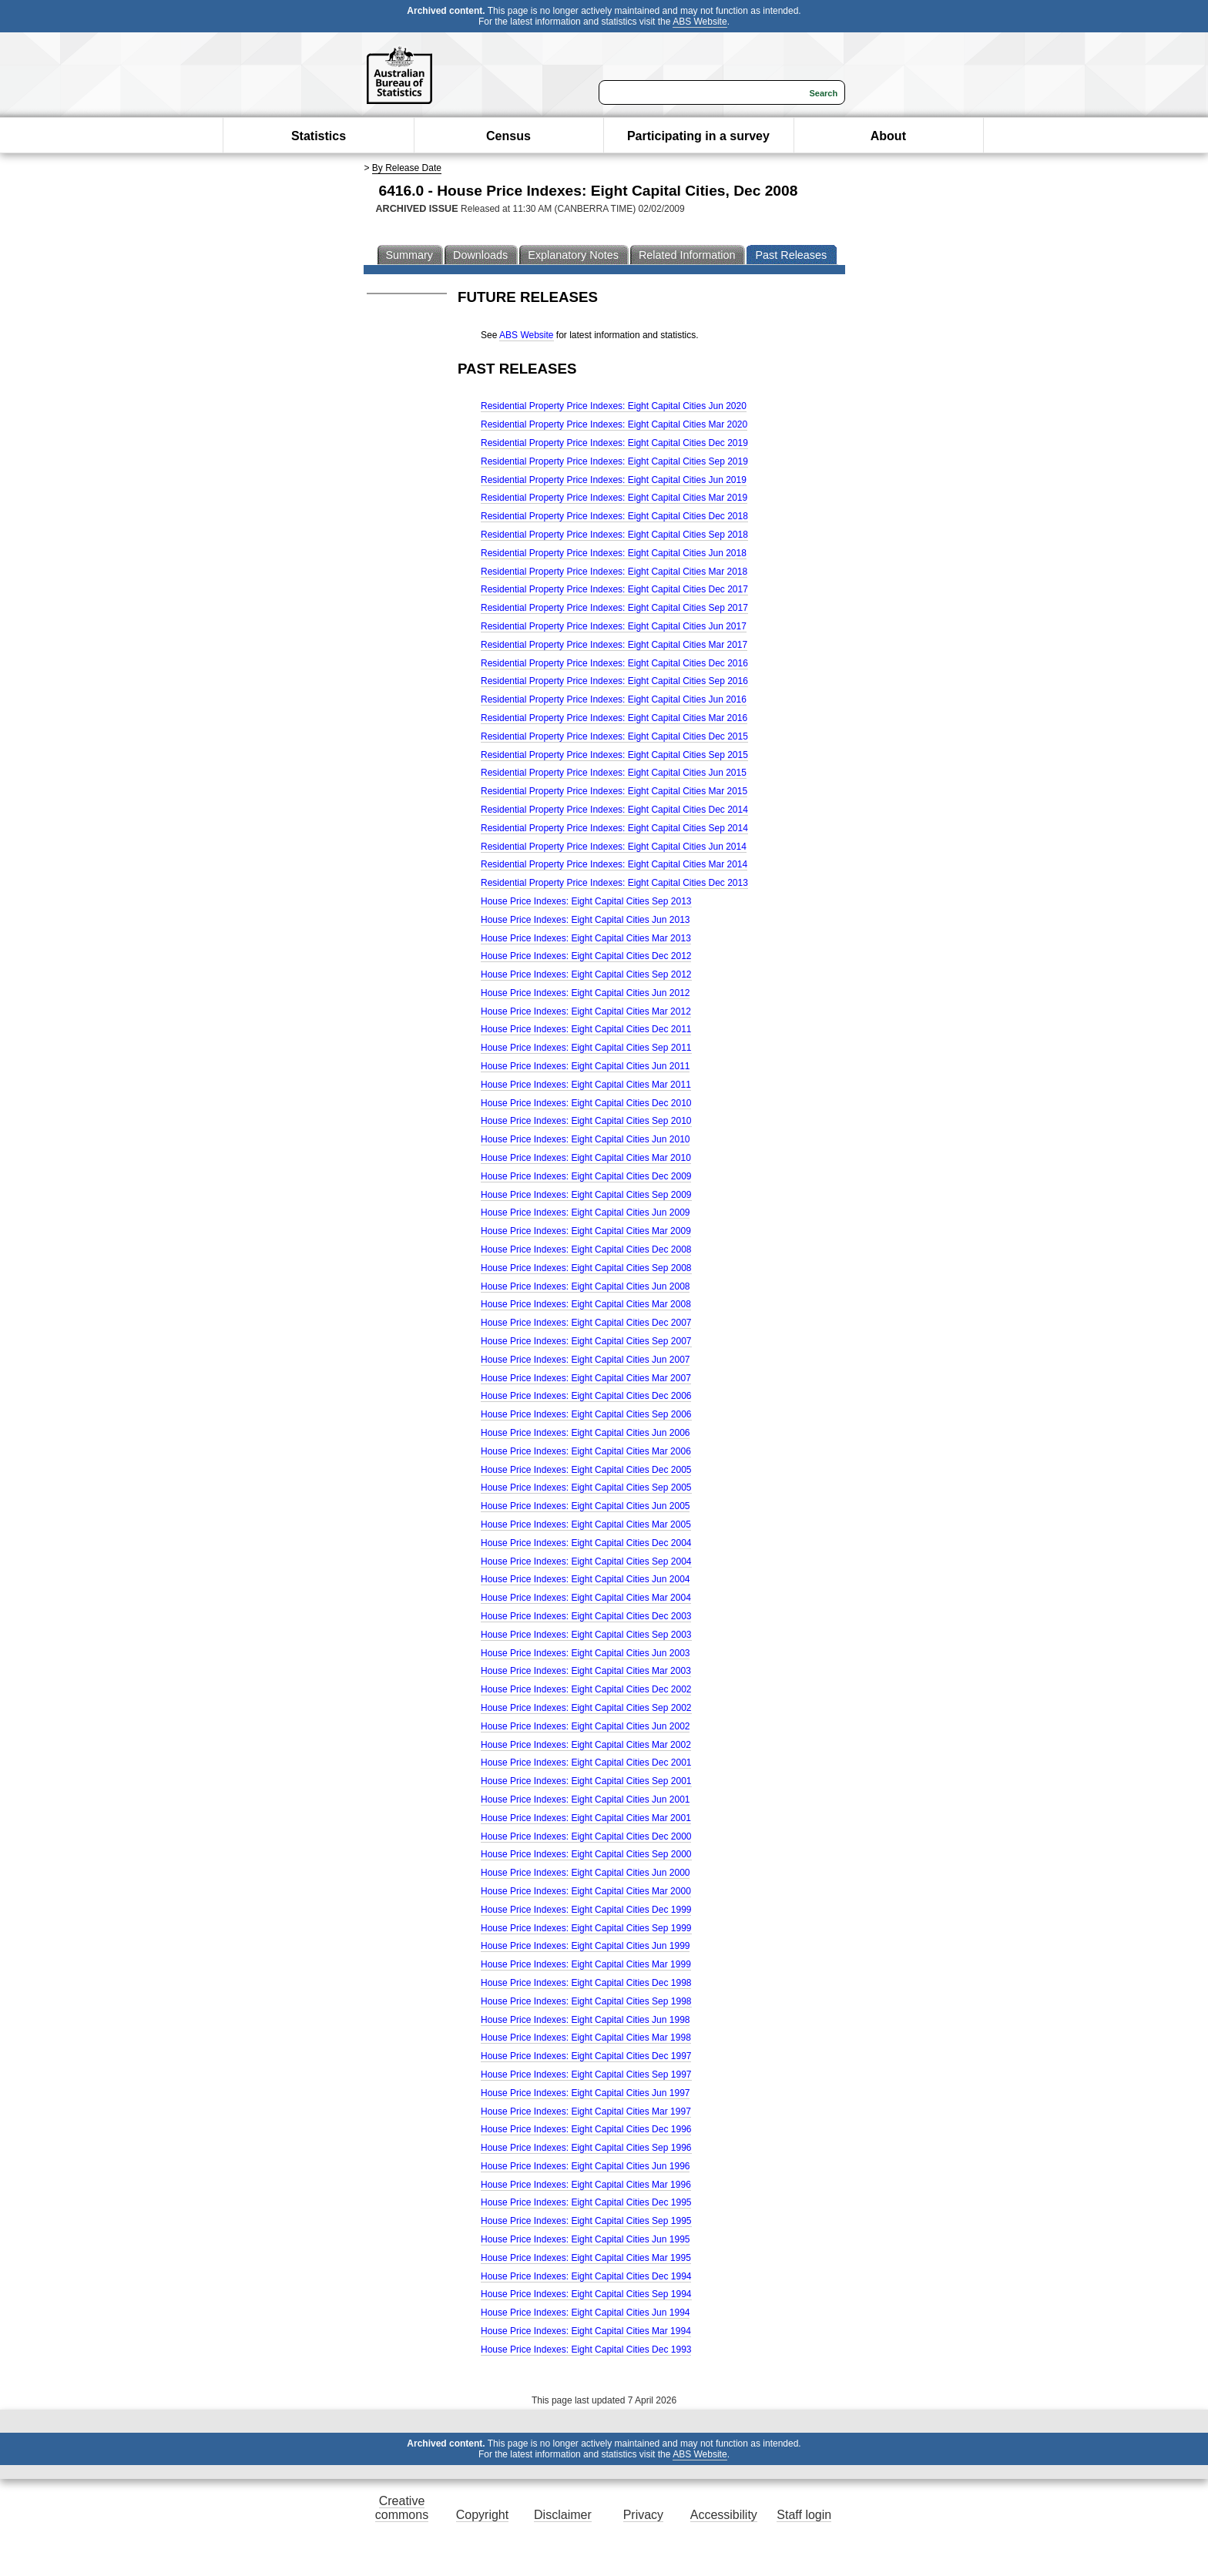 This screenshot has height=2576, width=1208. I want to click on House Price Indexes: Eight Capital Cities Sep 2013, so click(586, 901).